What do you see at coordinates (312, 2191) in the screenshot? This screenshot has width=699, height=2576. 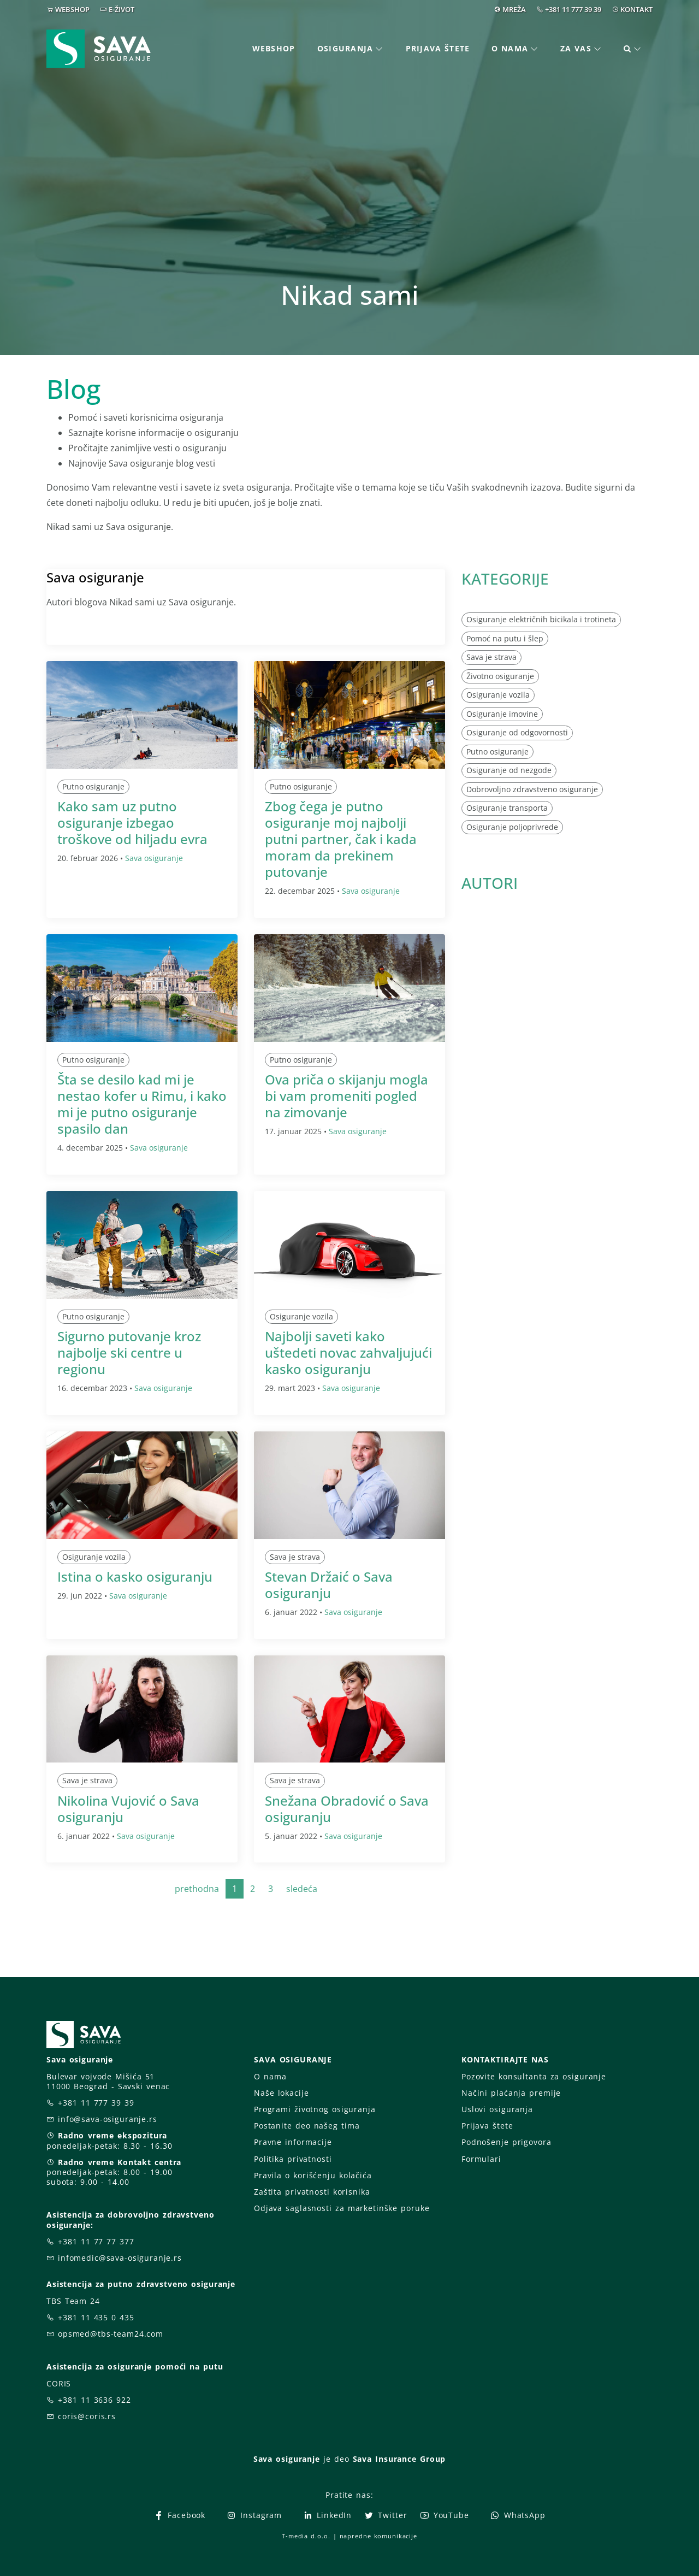 I see `Zaštita privatnosti korisnika` at bounding box center [312, 2191].